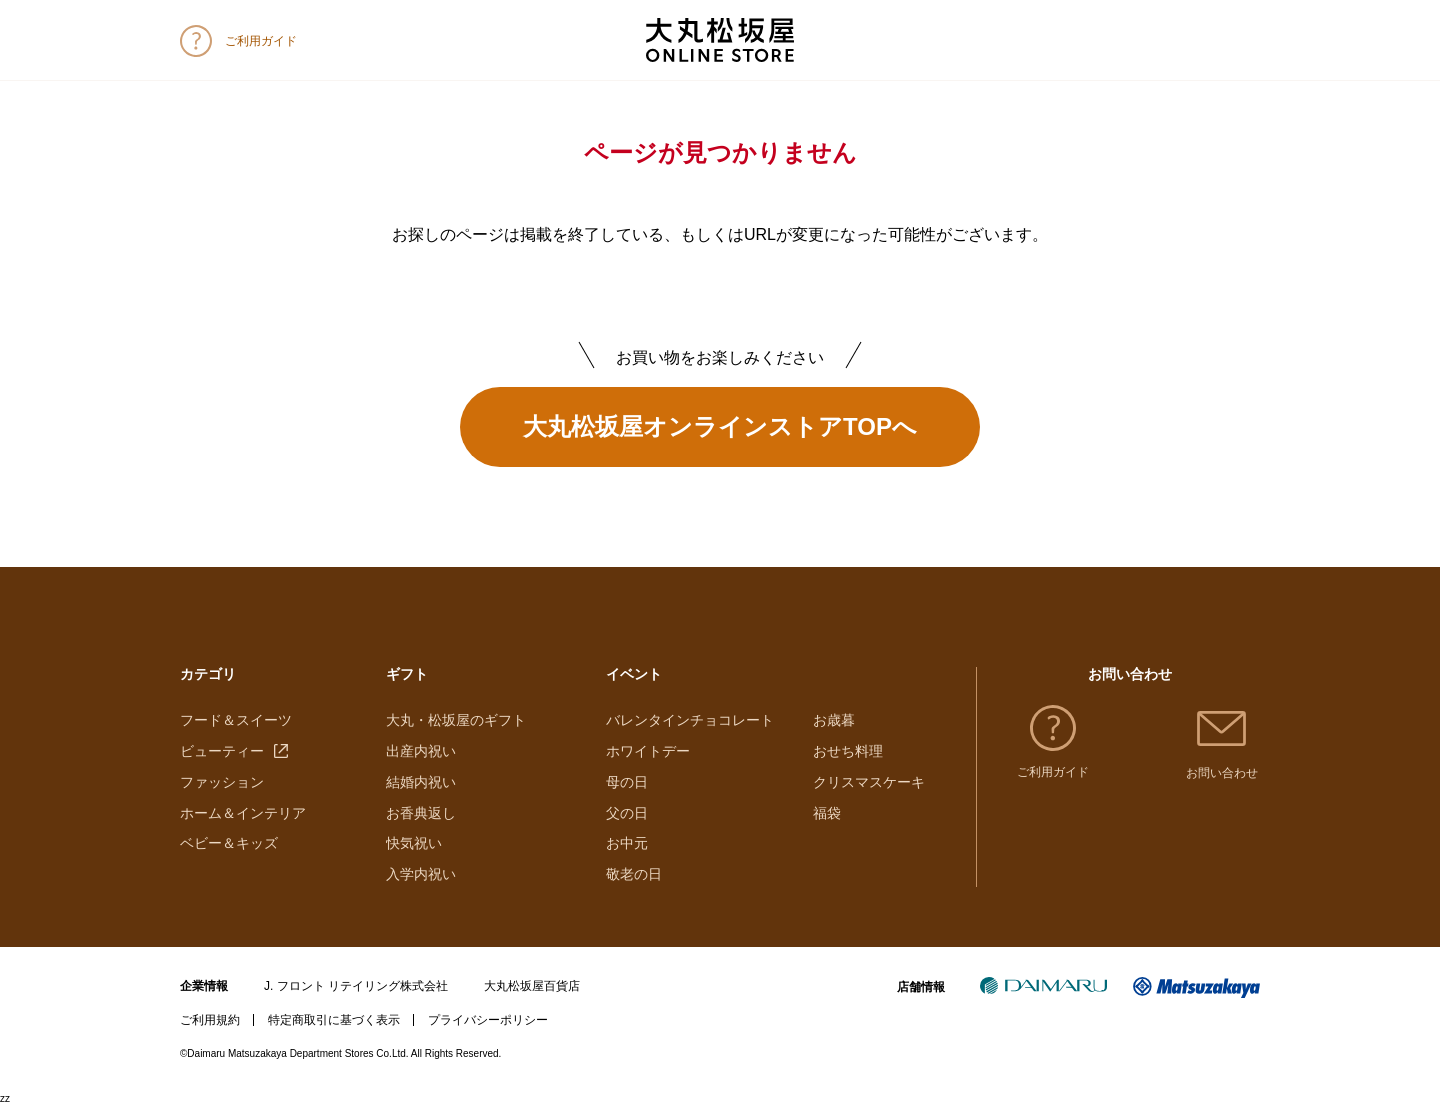 Image resolution: width=1440 pixels, height=1106 pixels. I want to click on バレンタインチョコレート, so click(690, 720).